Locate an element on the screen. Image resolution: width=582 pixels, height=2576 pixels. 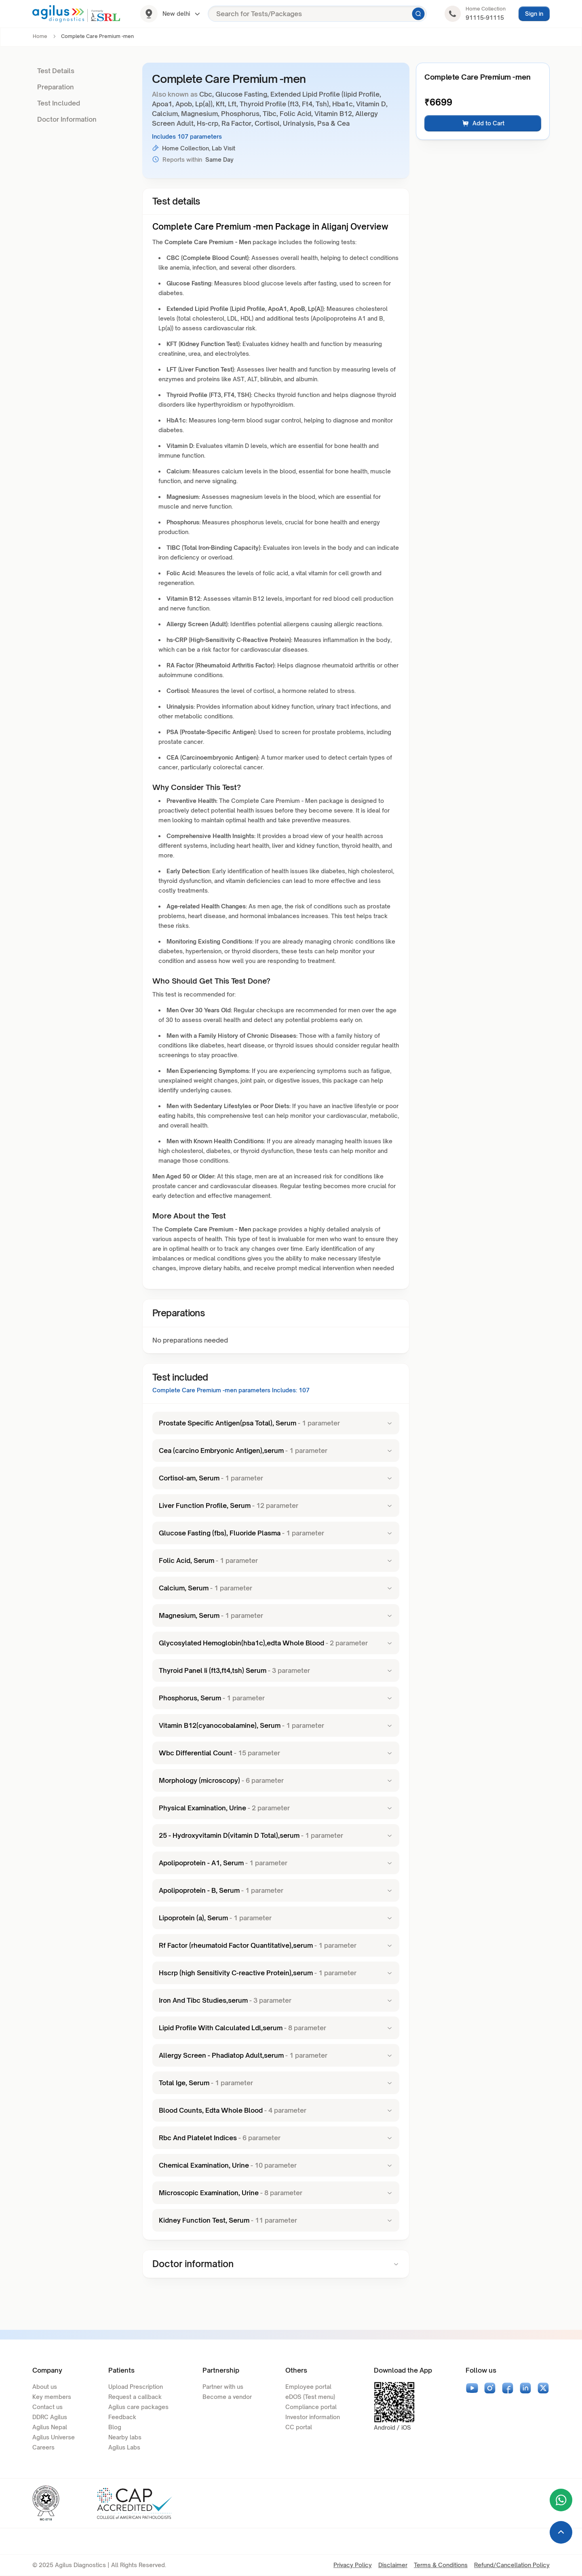
Become a vendor is located at coordinates (227, 2396).